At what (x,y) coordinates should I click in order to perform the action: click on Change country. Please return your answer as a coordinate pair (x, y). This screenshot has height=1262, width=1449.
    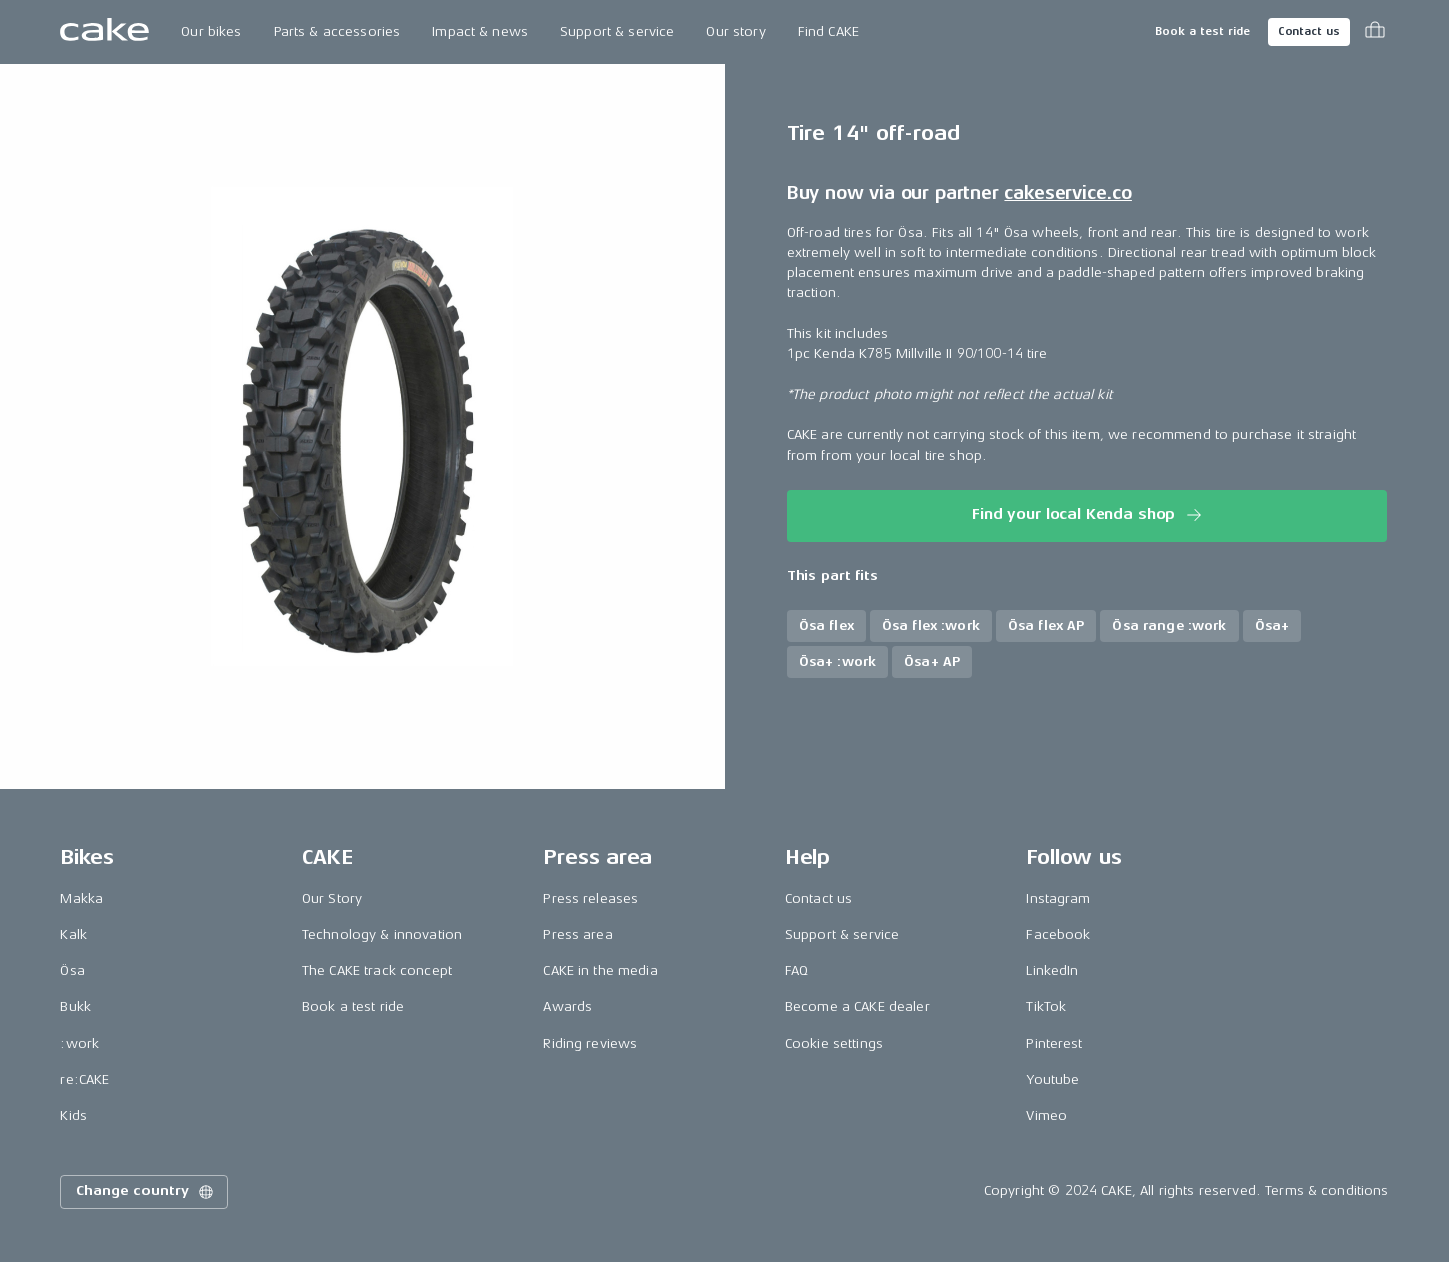
    Looking at the image, I should click on (146, 1192).